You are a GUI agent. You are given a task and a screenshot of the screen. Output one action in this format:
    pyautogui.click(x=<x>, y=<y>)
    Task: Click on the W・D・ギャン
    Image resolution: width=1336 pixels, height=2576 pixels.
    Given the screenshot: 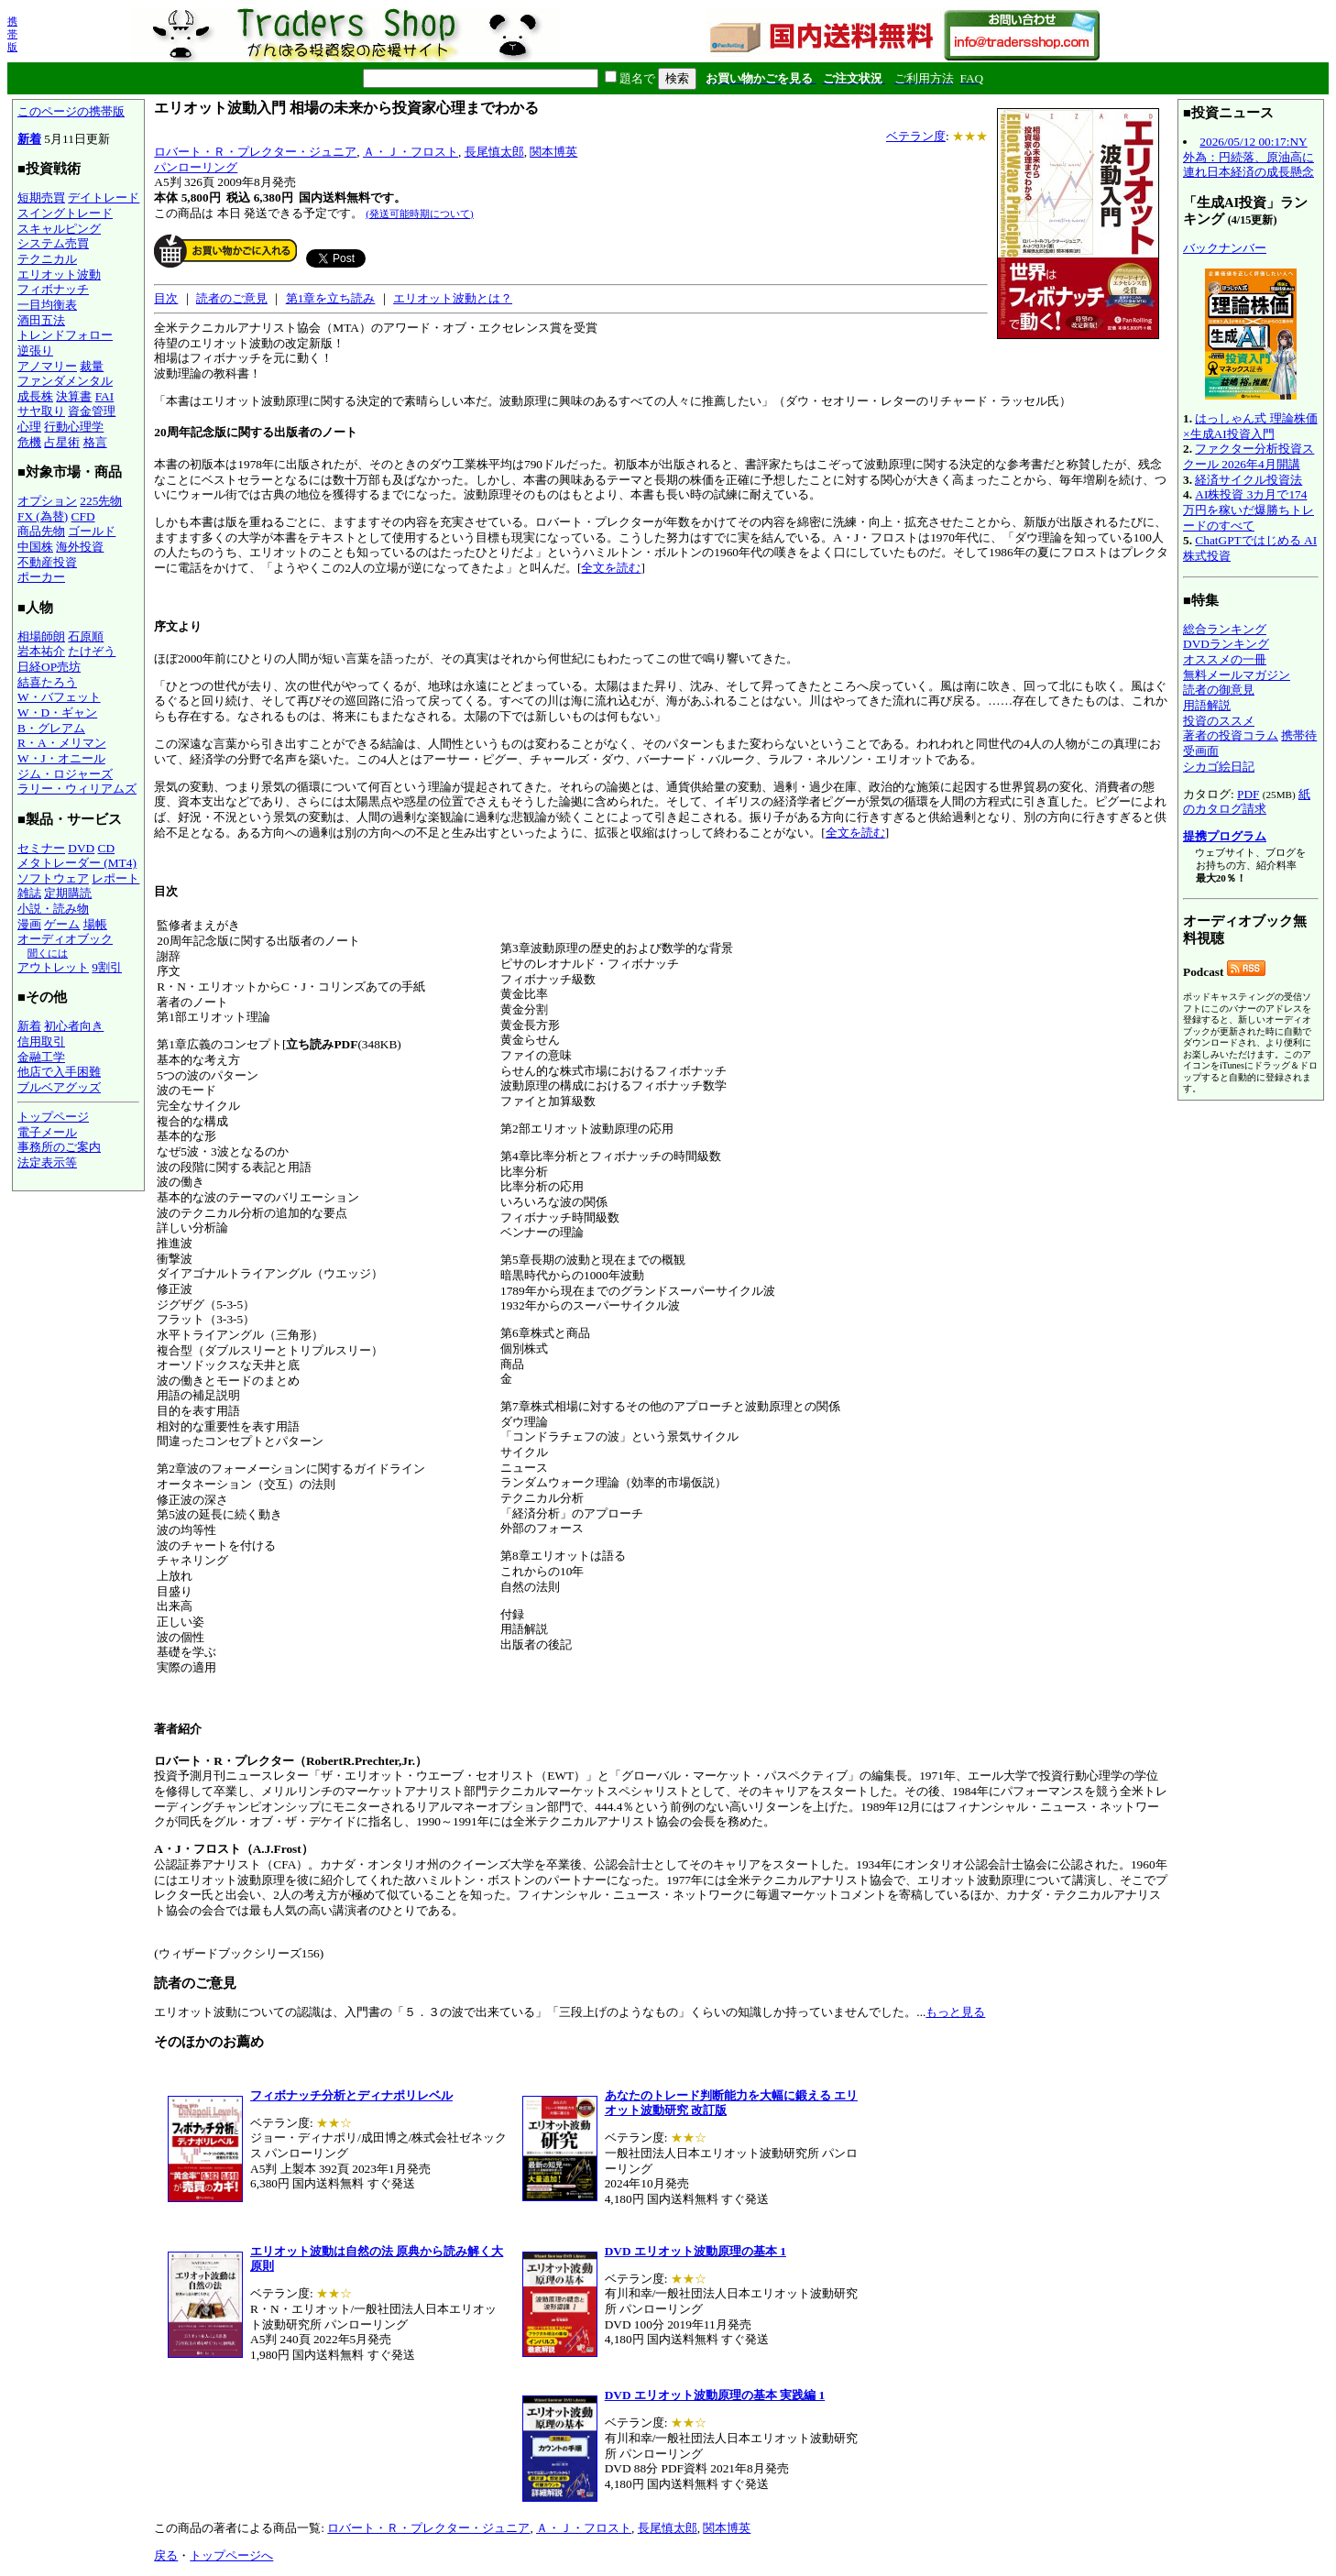 What is the action you would take?
    pyautogui.click(x=57, y=712)
    